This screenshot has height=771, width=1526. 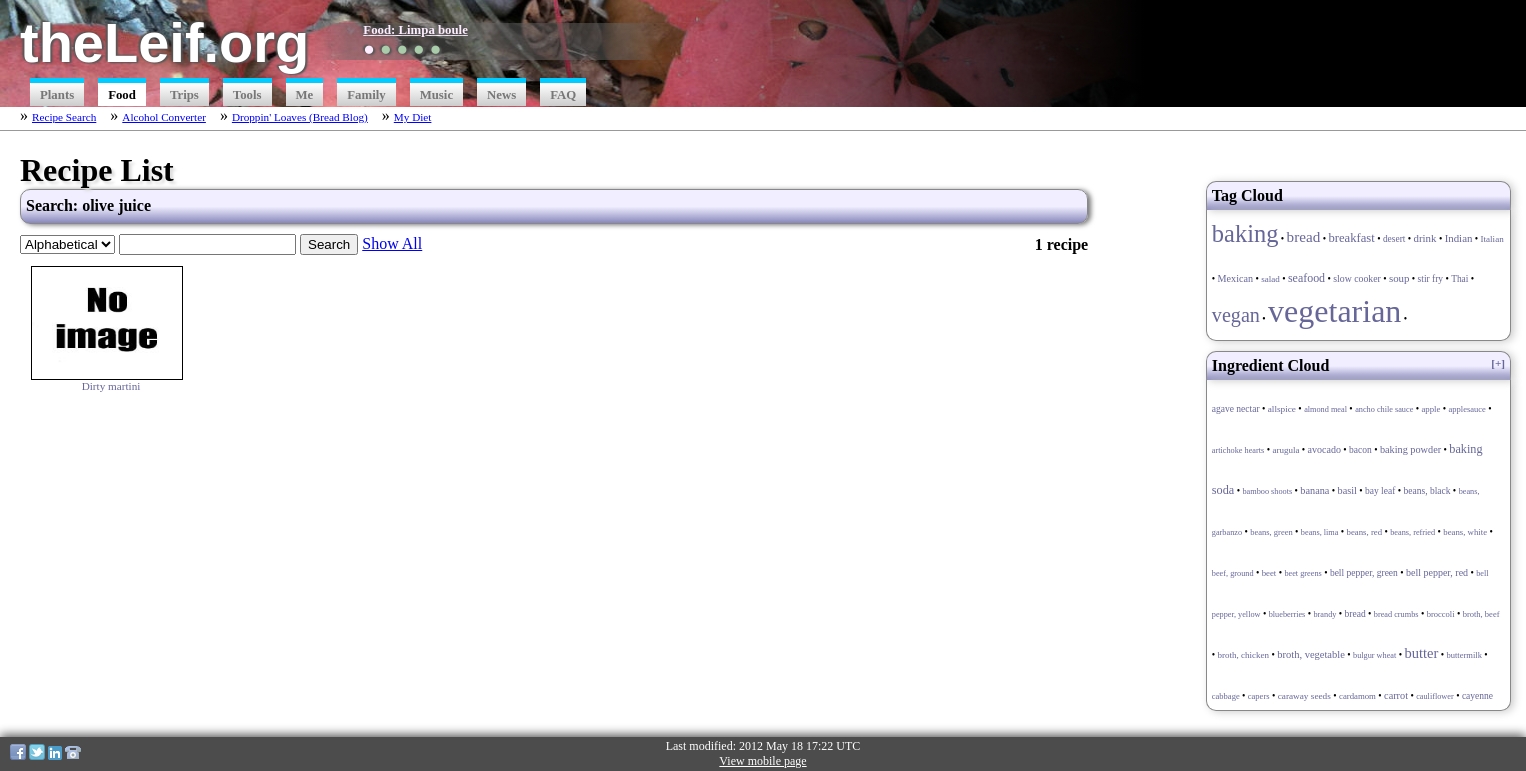 I want to click on arugula, so click(x=1285, y=450).